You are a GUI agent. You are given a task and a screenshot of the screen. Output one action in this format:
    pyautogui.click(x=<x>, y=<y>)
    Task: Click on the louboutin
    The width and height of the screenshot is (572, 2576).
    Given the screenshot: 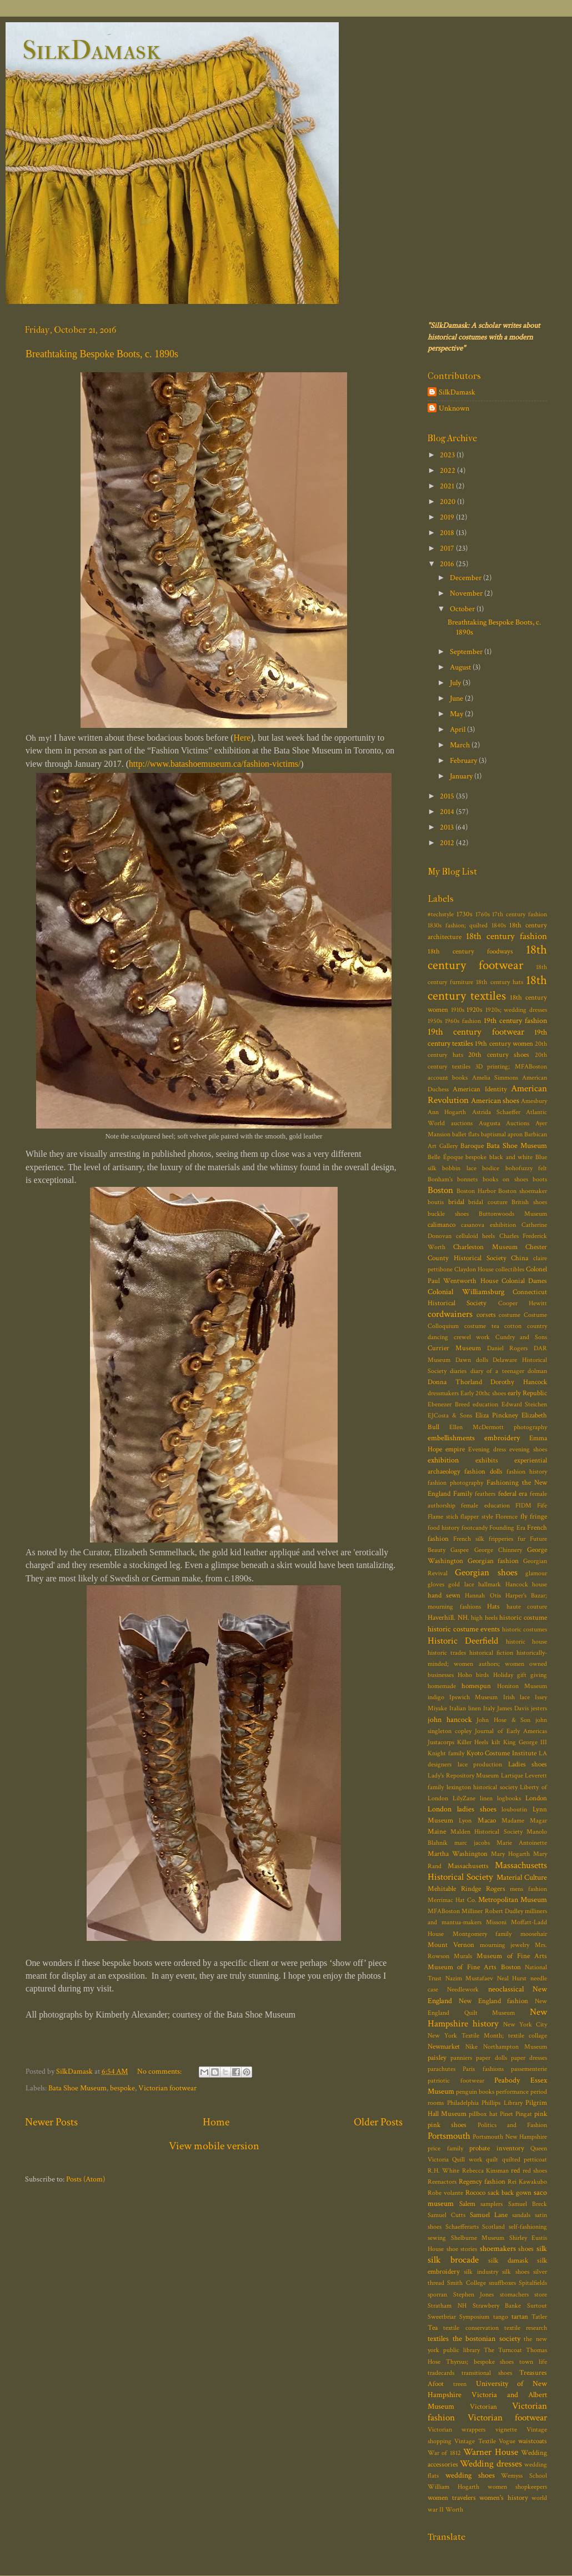 What is the action you would take?
    pyautogui.click(x=514, y=1809)
    